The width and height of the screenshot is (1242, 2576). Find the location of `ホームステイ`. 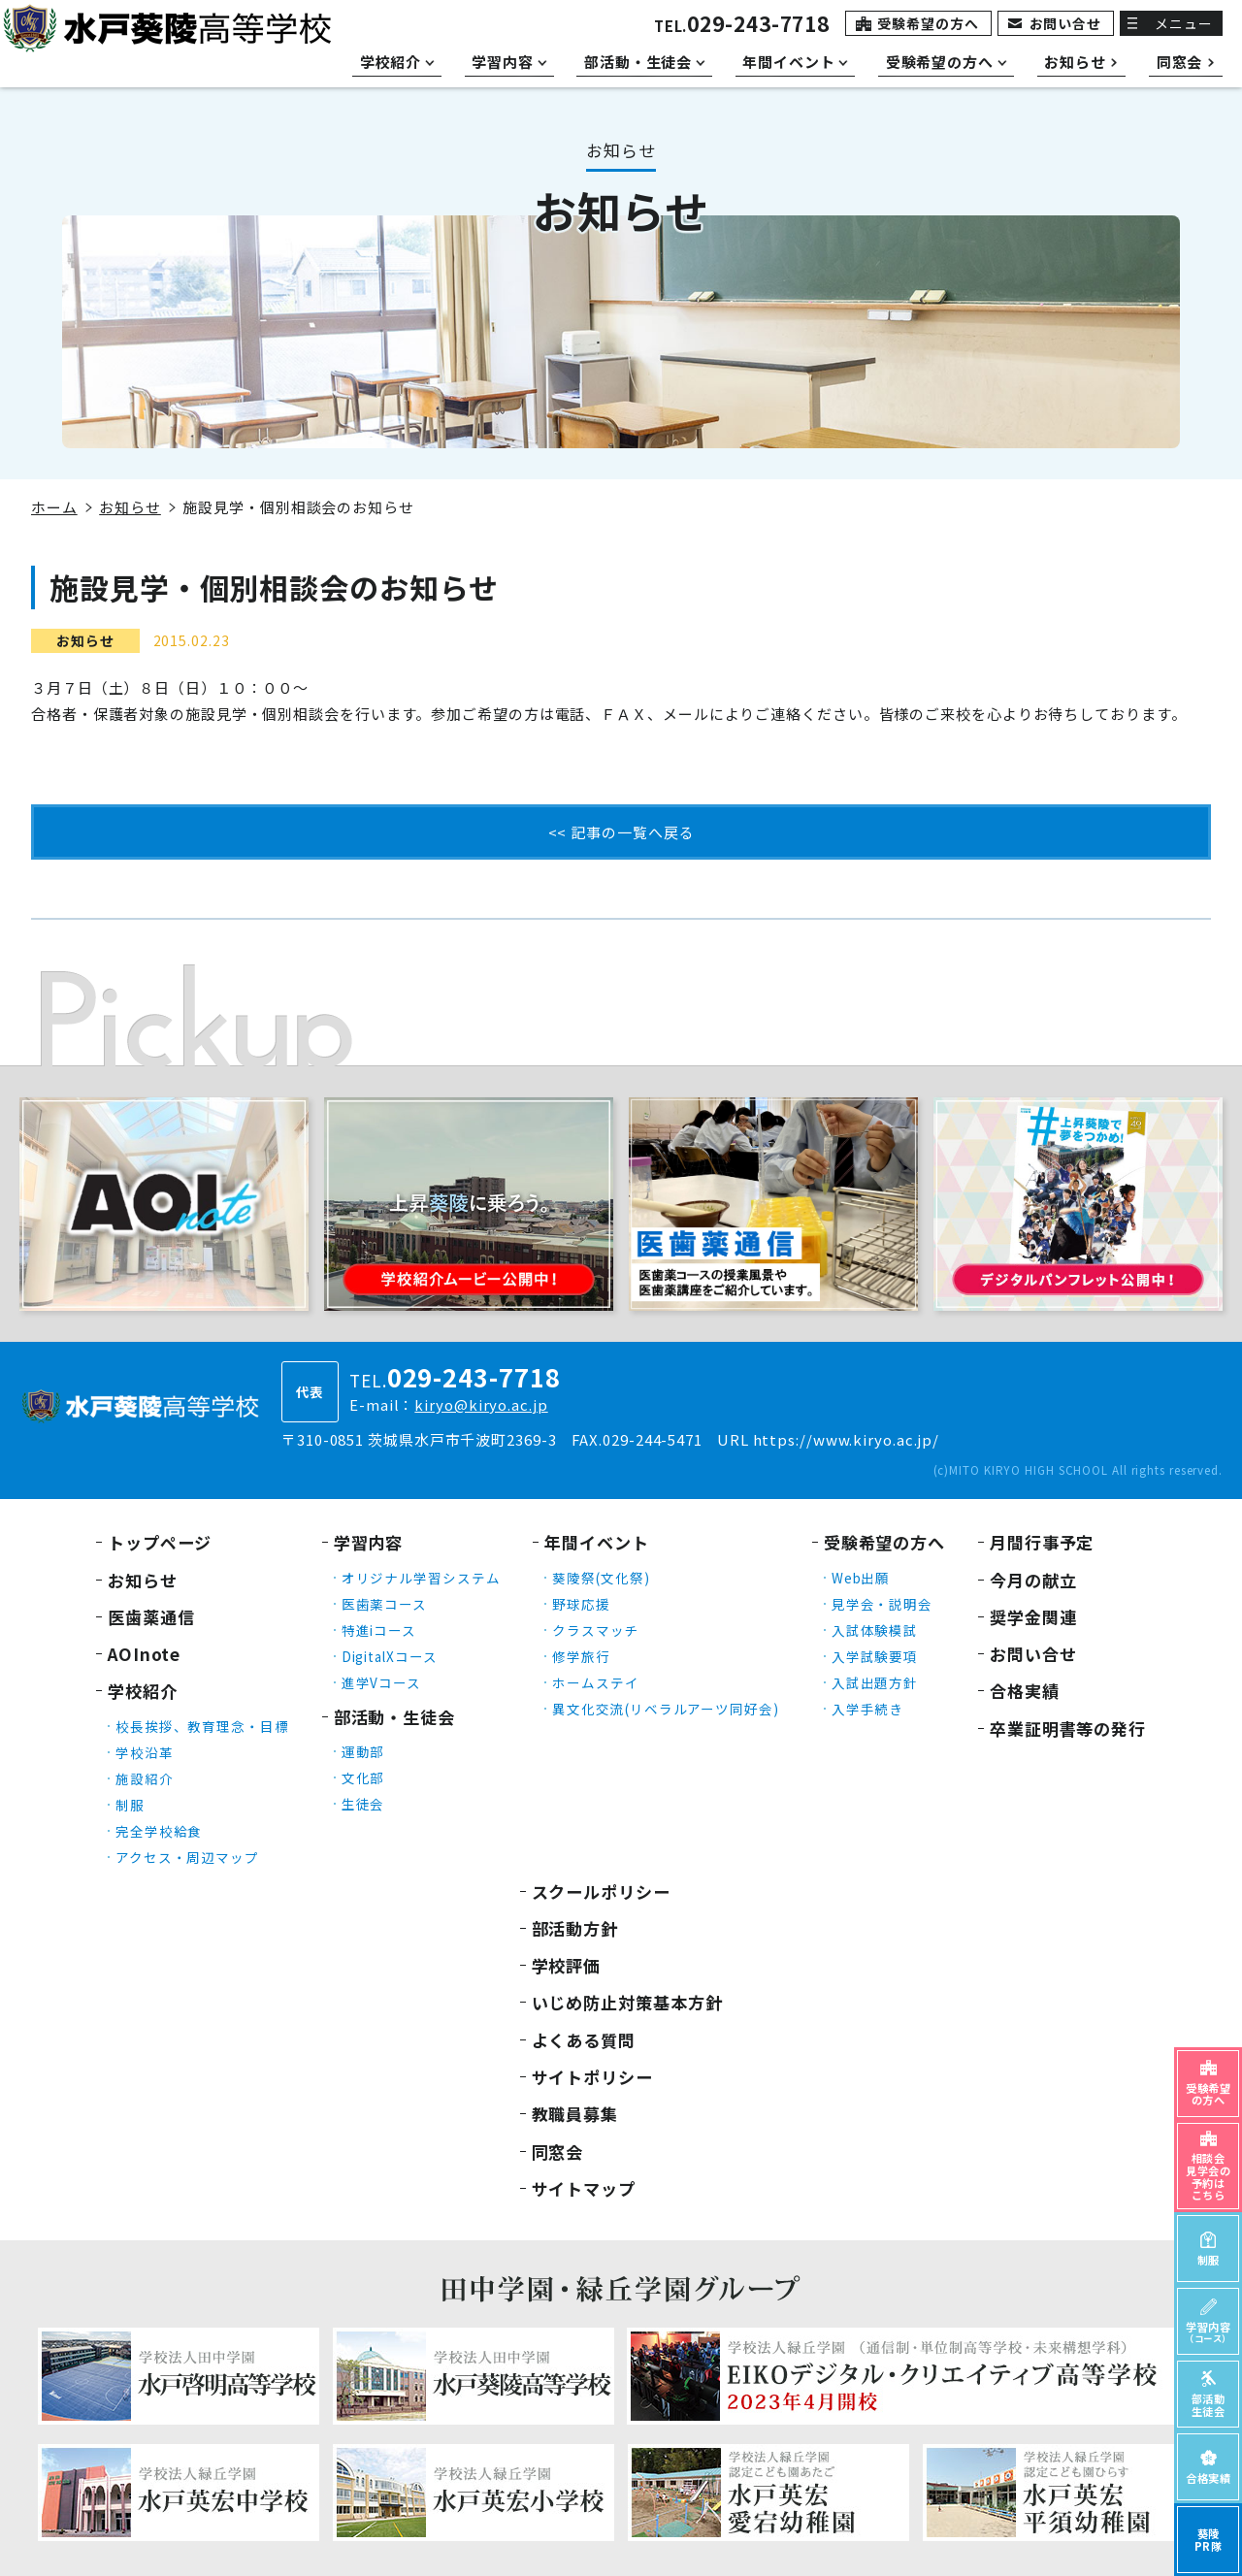

ホームステイ is located at coordinates (595, 1682).